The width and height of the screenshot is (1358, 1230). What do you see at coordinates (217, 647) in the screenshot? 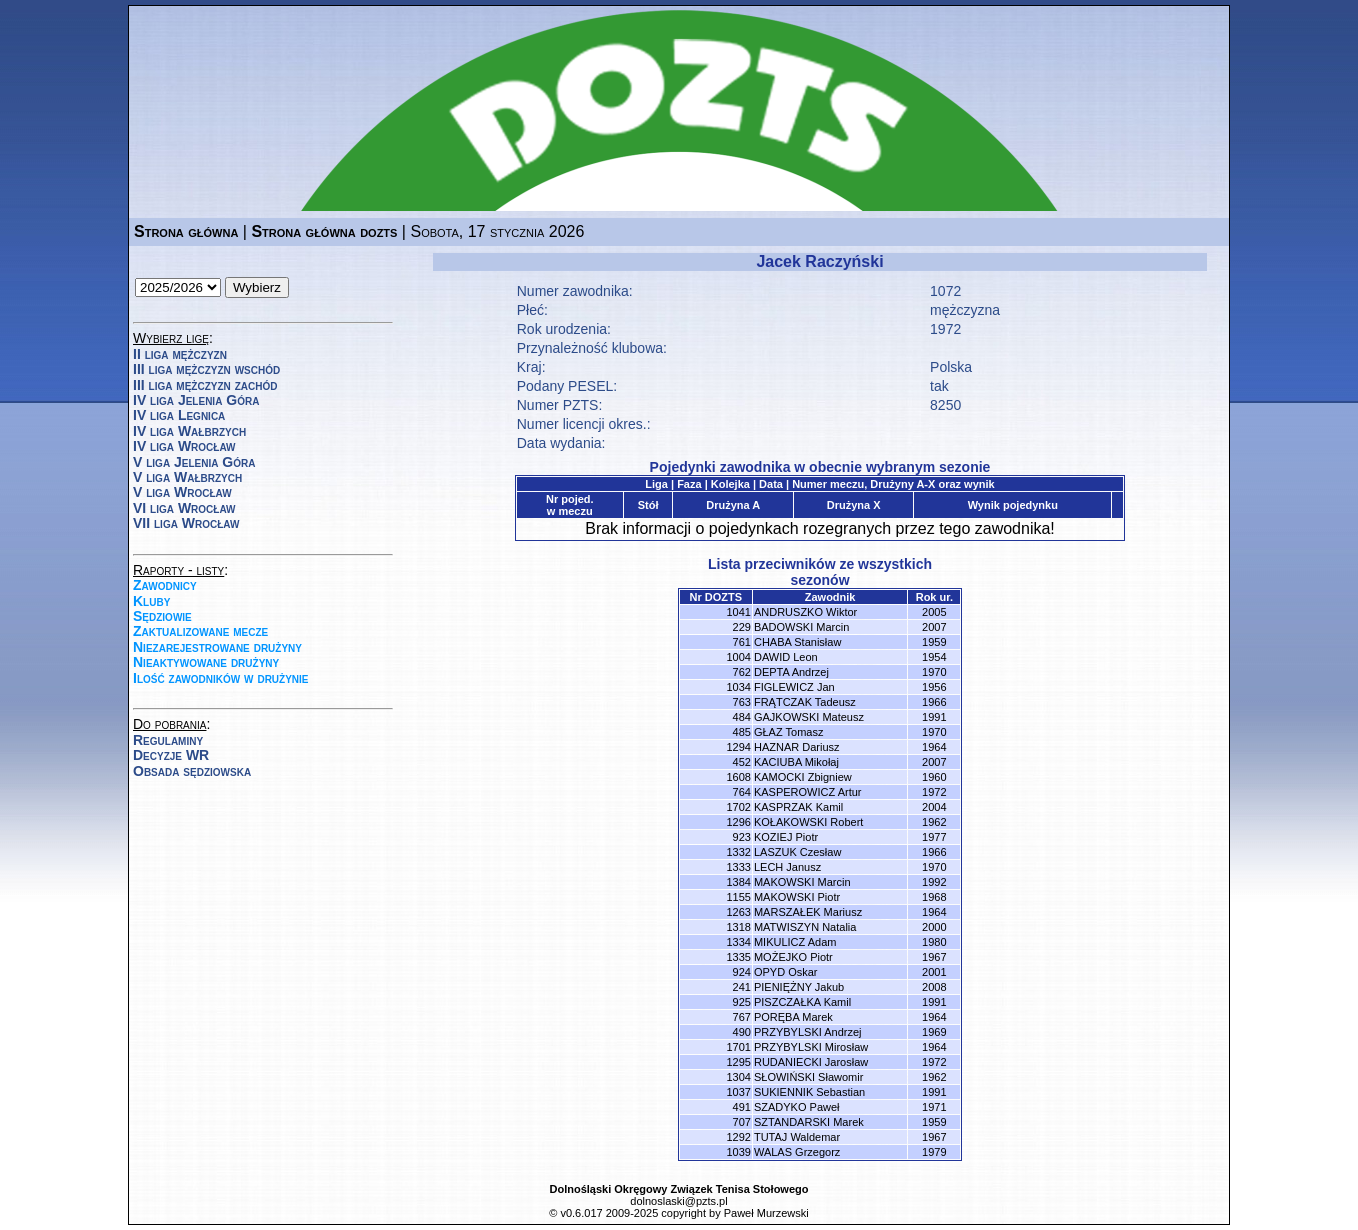
I see `Niezarejestrowane drużyny` at bounding box center [217, 647].